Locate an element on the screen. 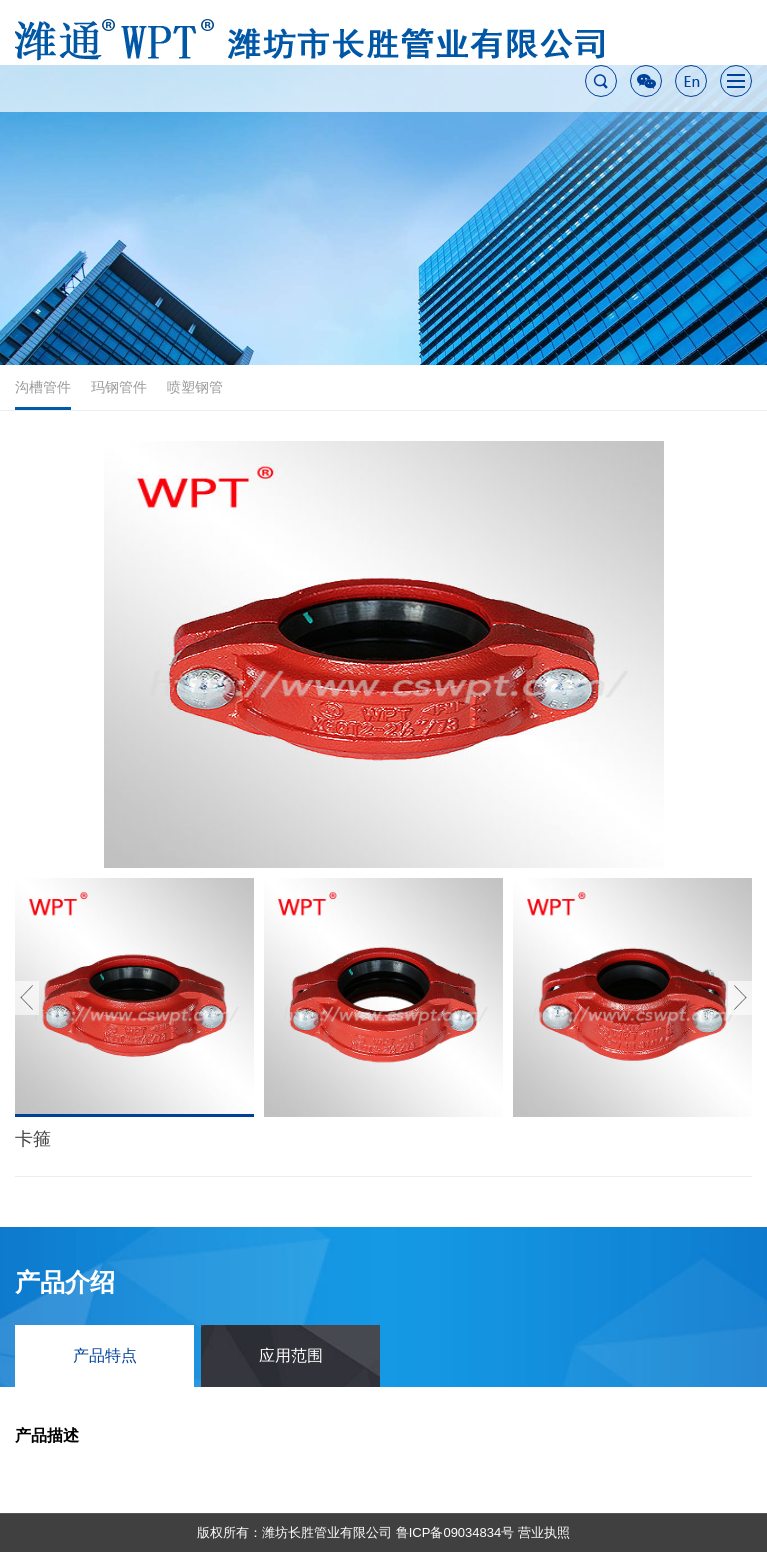  玛钢管件 is located at coordinates (119, 387).